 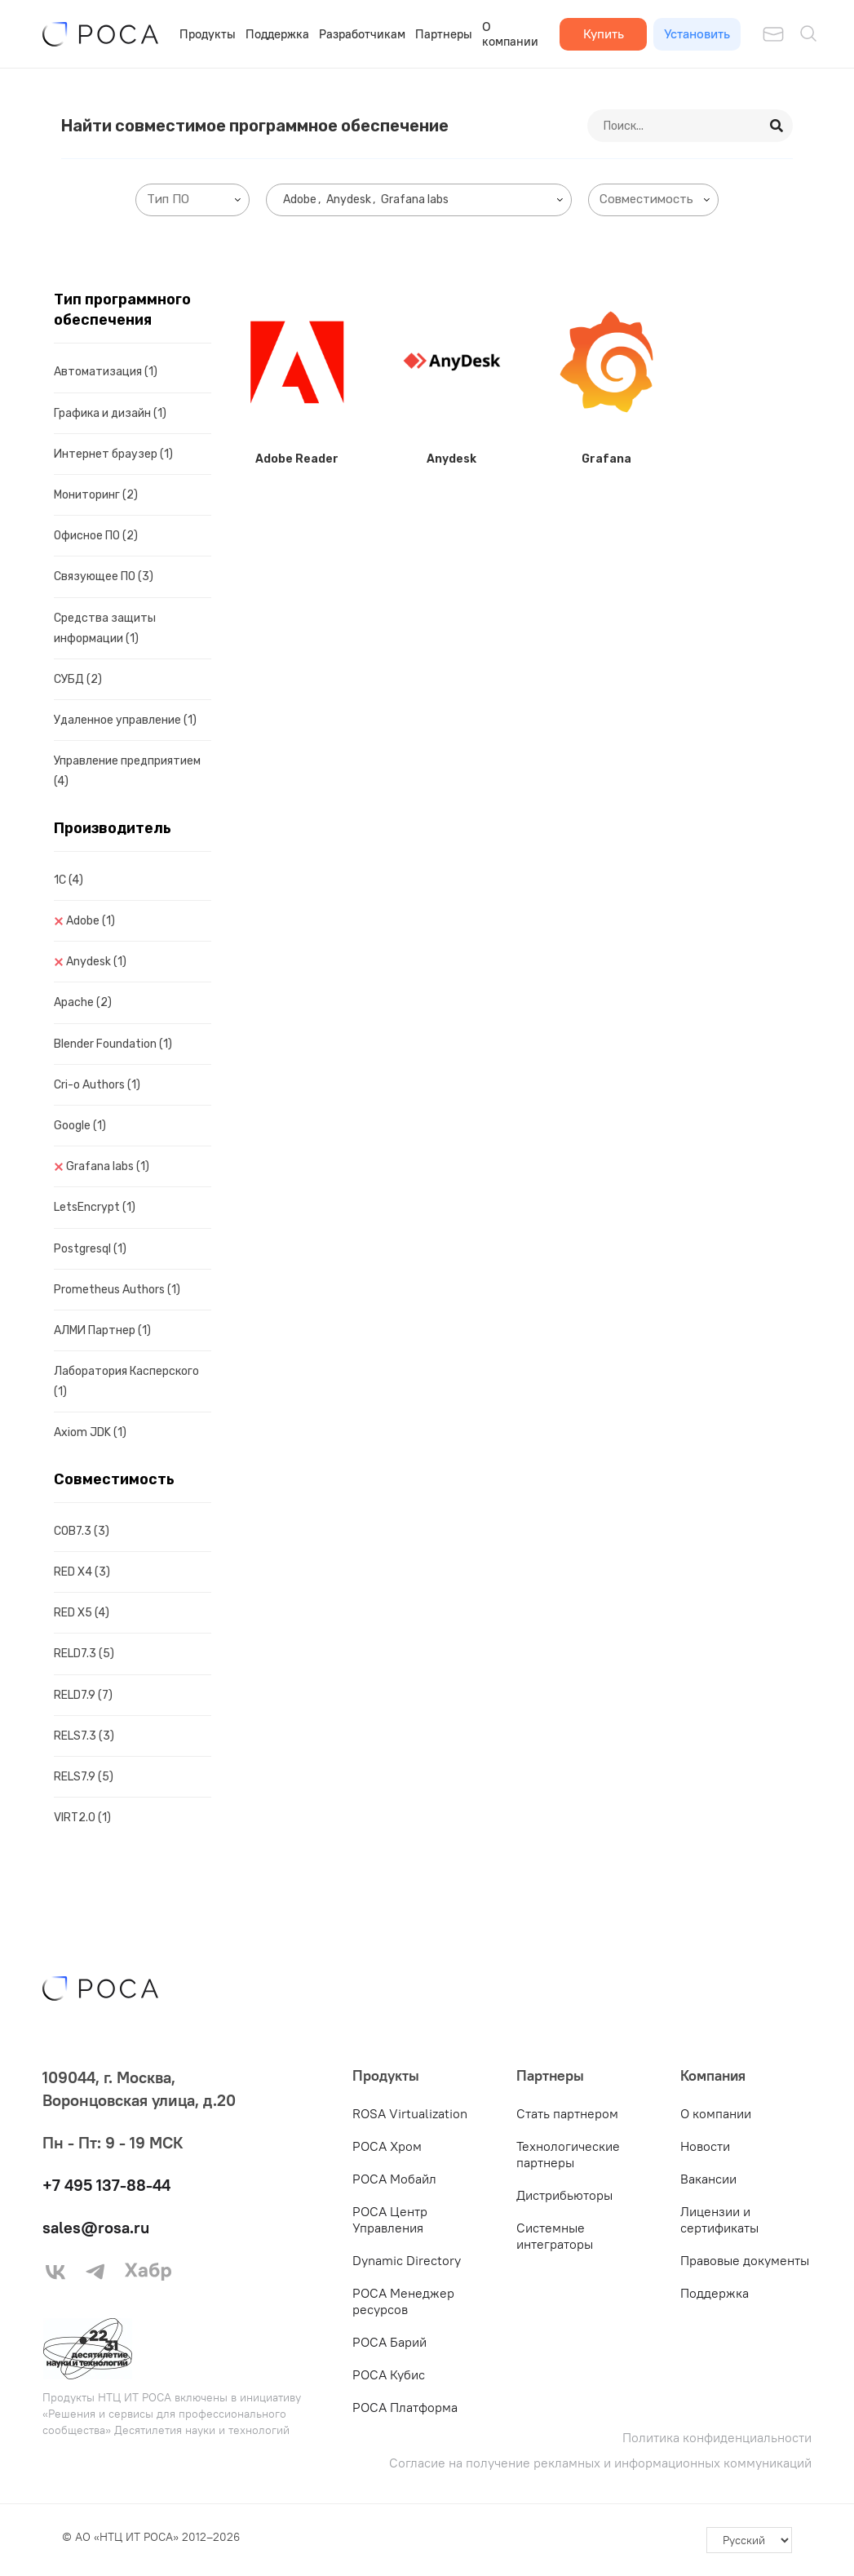 I want to click on РОСА Платформа, so click(x=405, y=2407).